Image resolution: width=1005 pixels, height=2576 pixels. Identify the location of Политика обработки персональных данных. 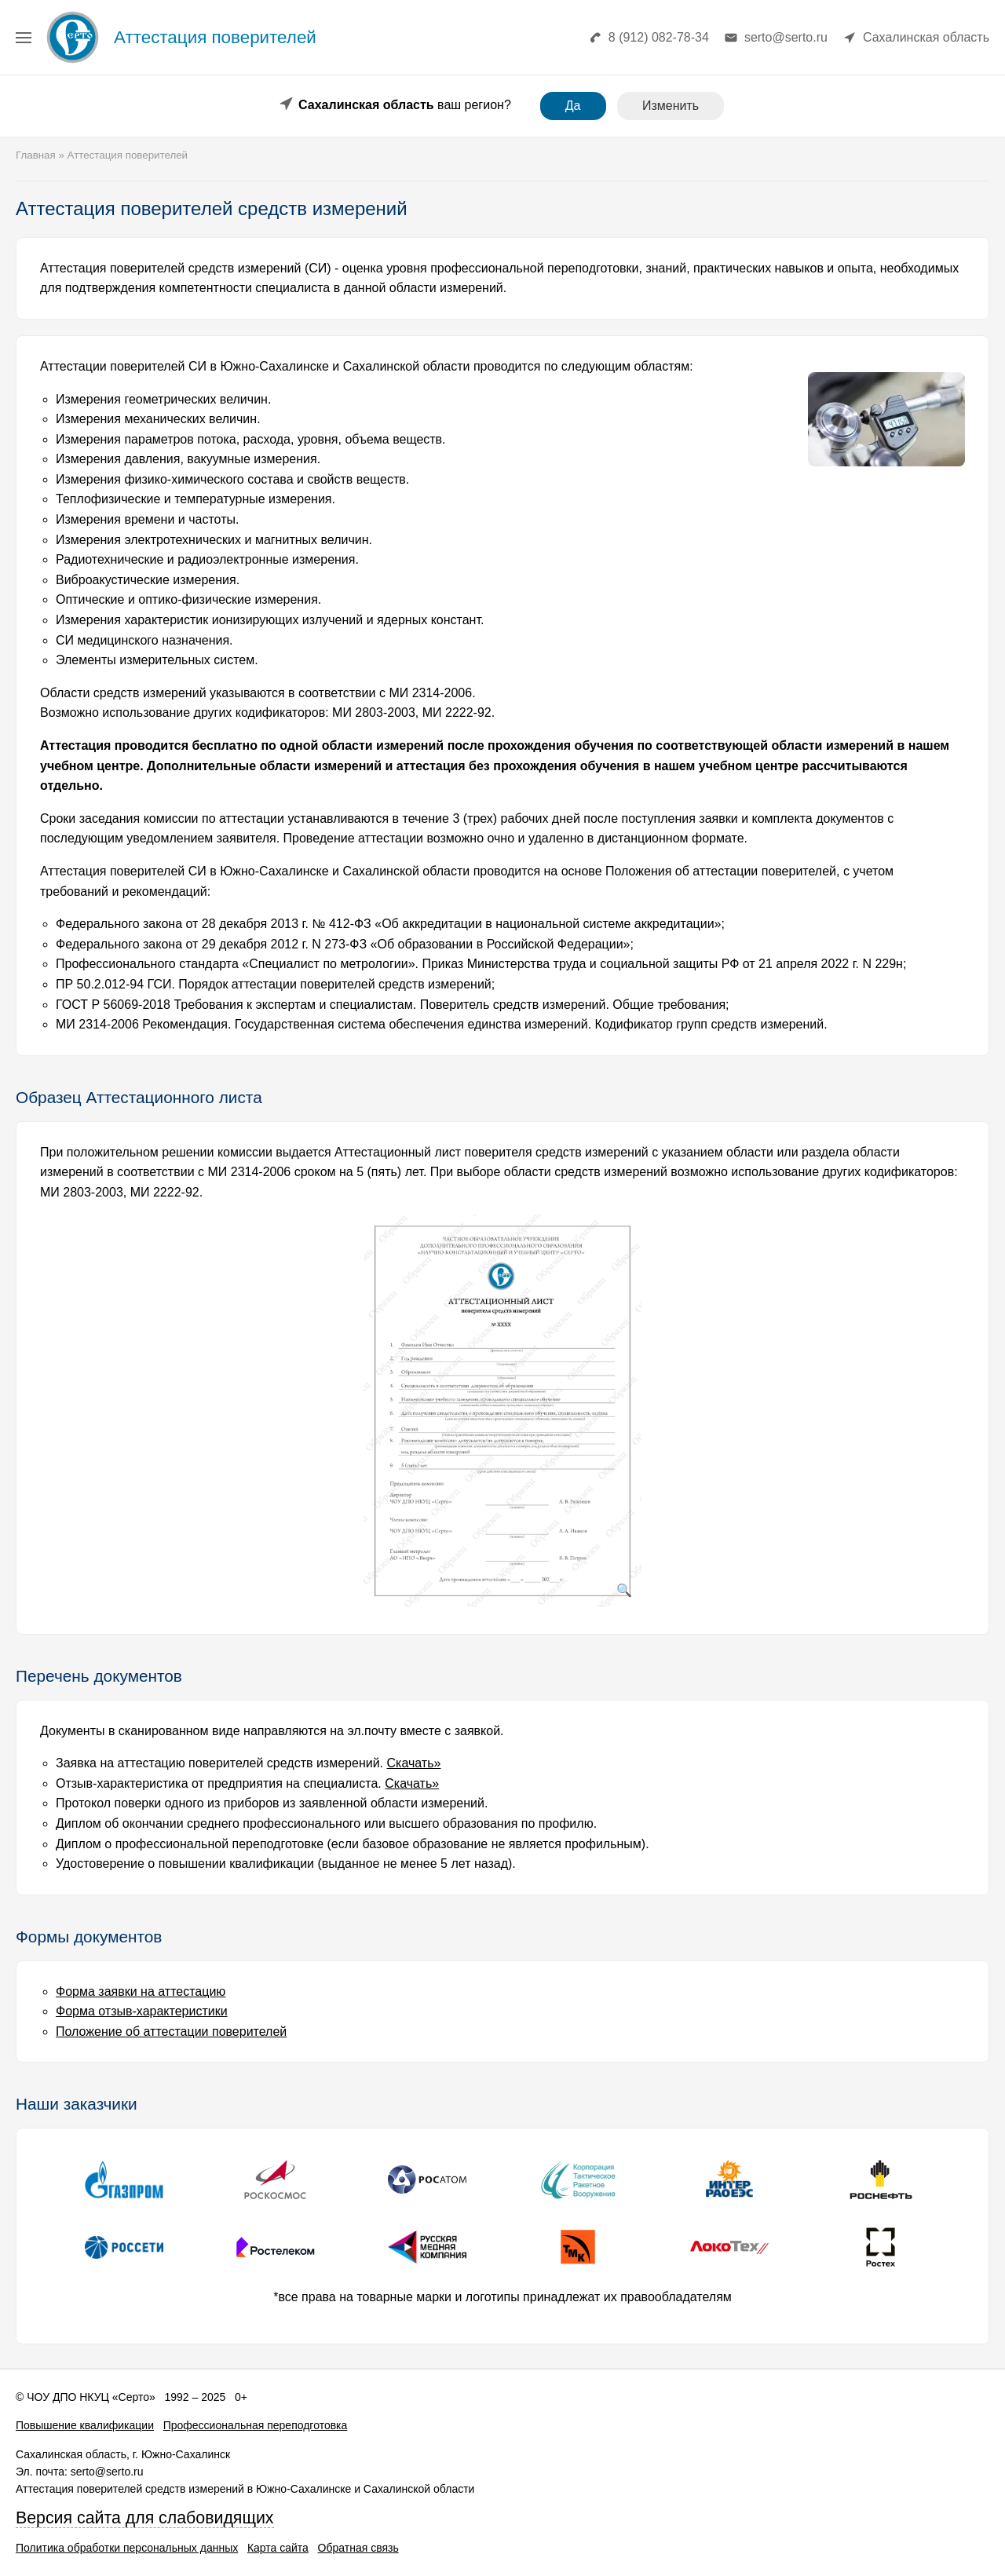
(127, 2547).